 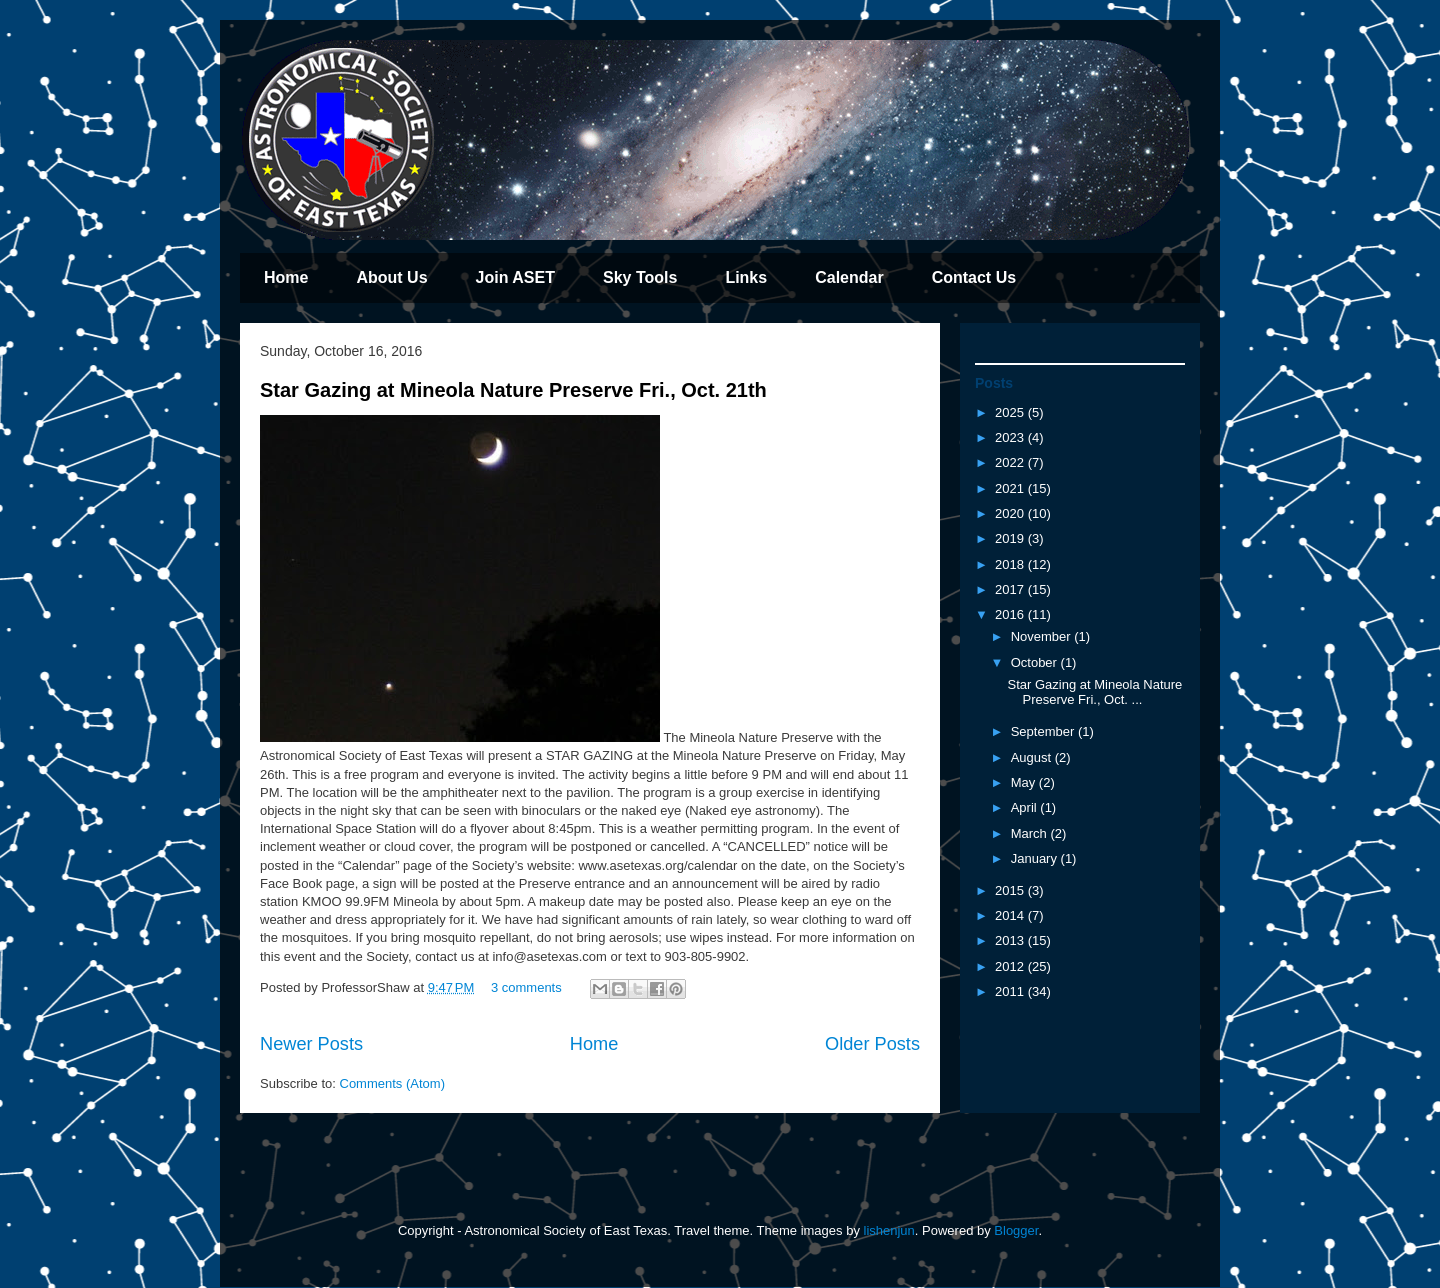 What do you see at coordinates (1011, 437) in the screenshot?
I see `2023` at bounding box center [1011, 437].